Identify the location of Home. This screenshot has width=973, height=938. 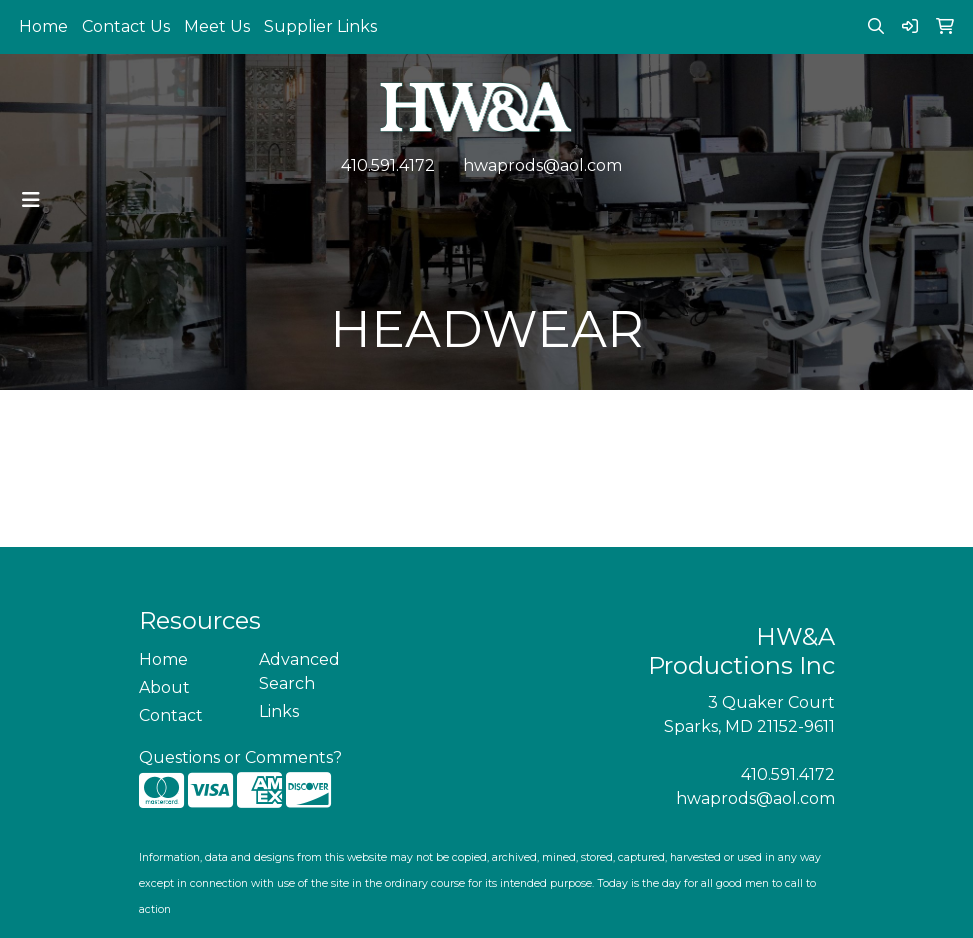
(43, 26).